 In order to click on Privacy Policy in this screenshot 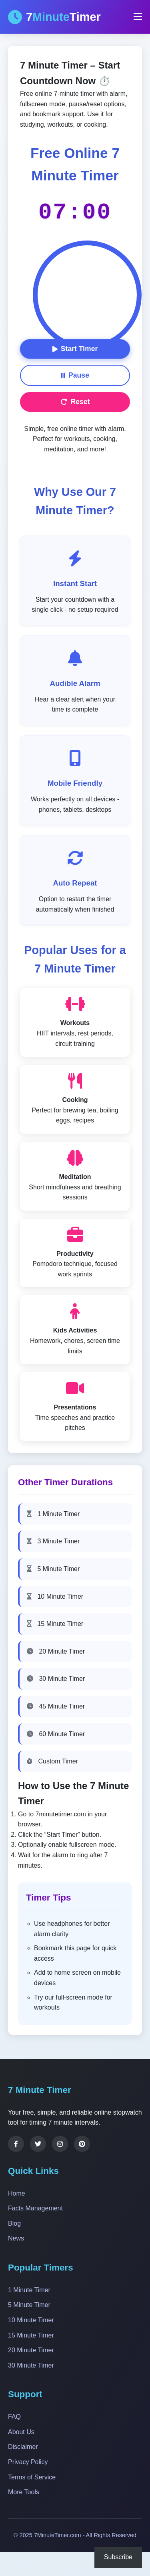, I will do `click(28, 2462)`.